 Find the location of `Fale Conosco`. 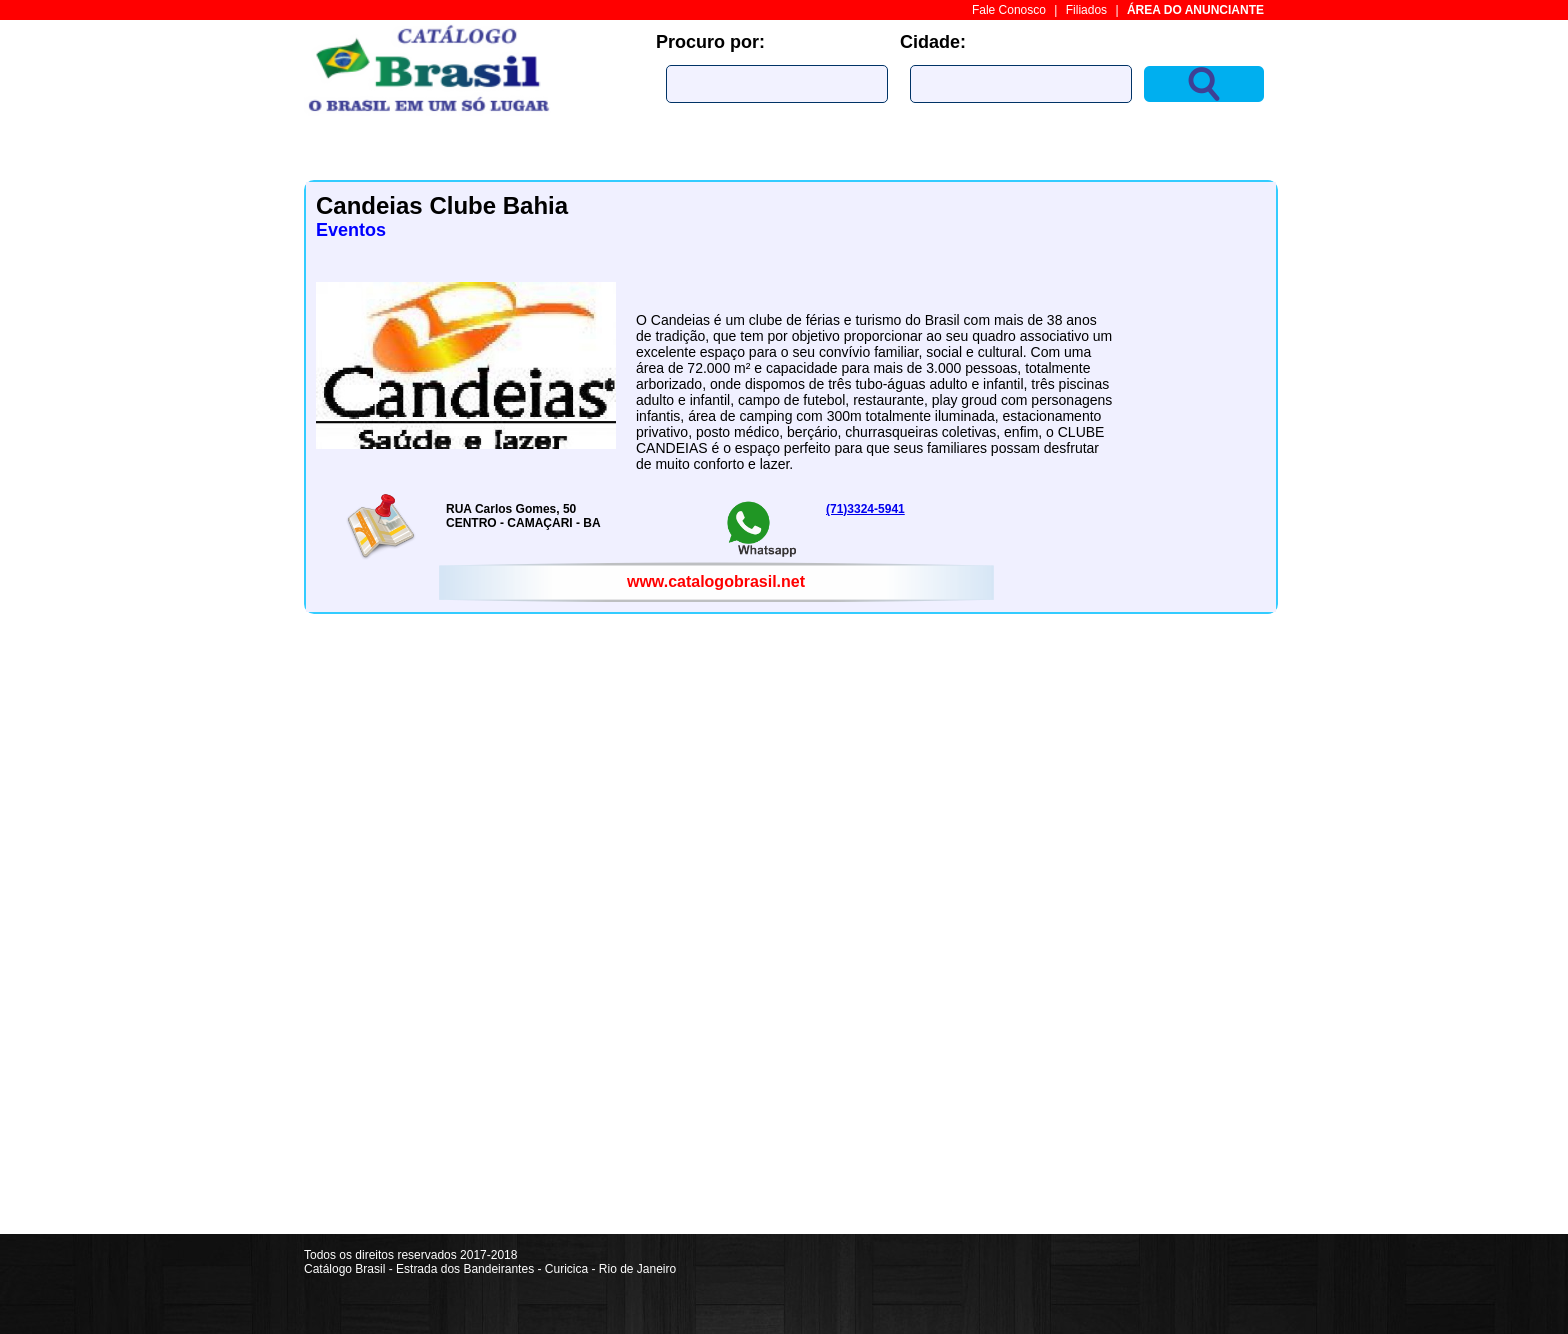

Fale Conosco is located at coordinates (1009, 10).